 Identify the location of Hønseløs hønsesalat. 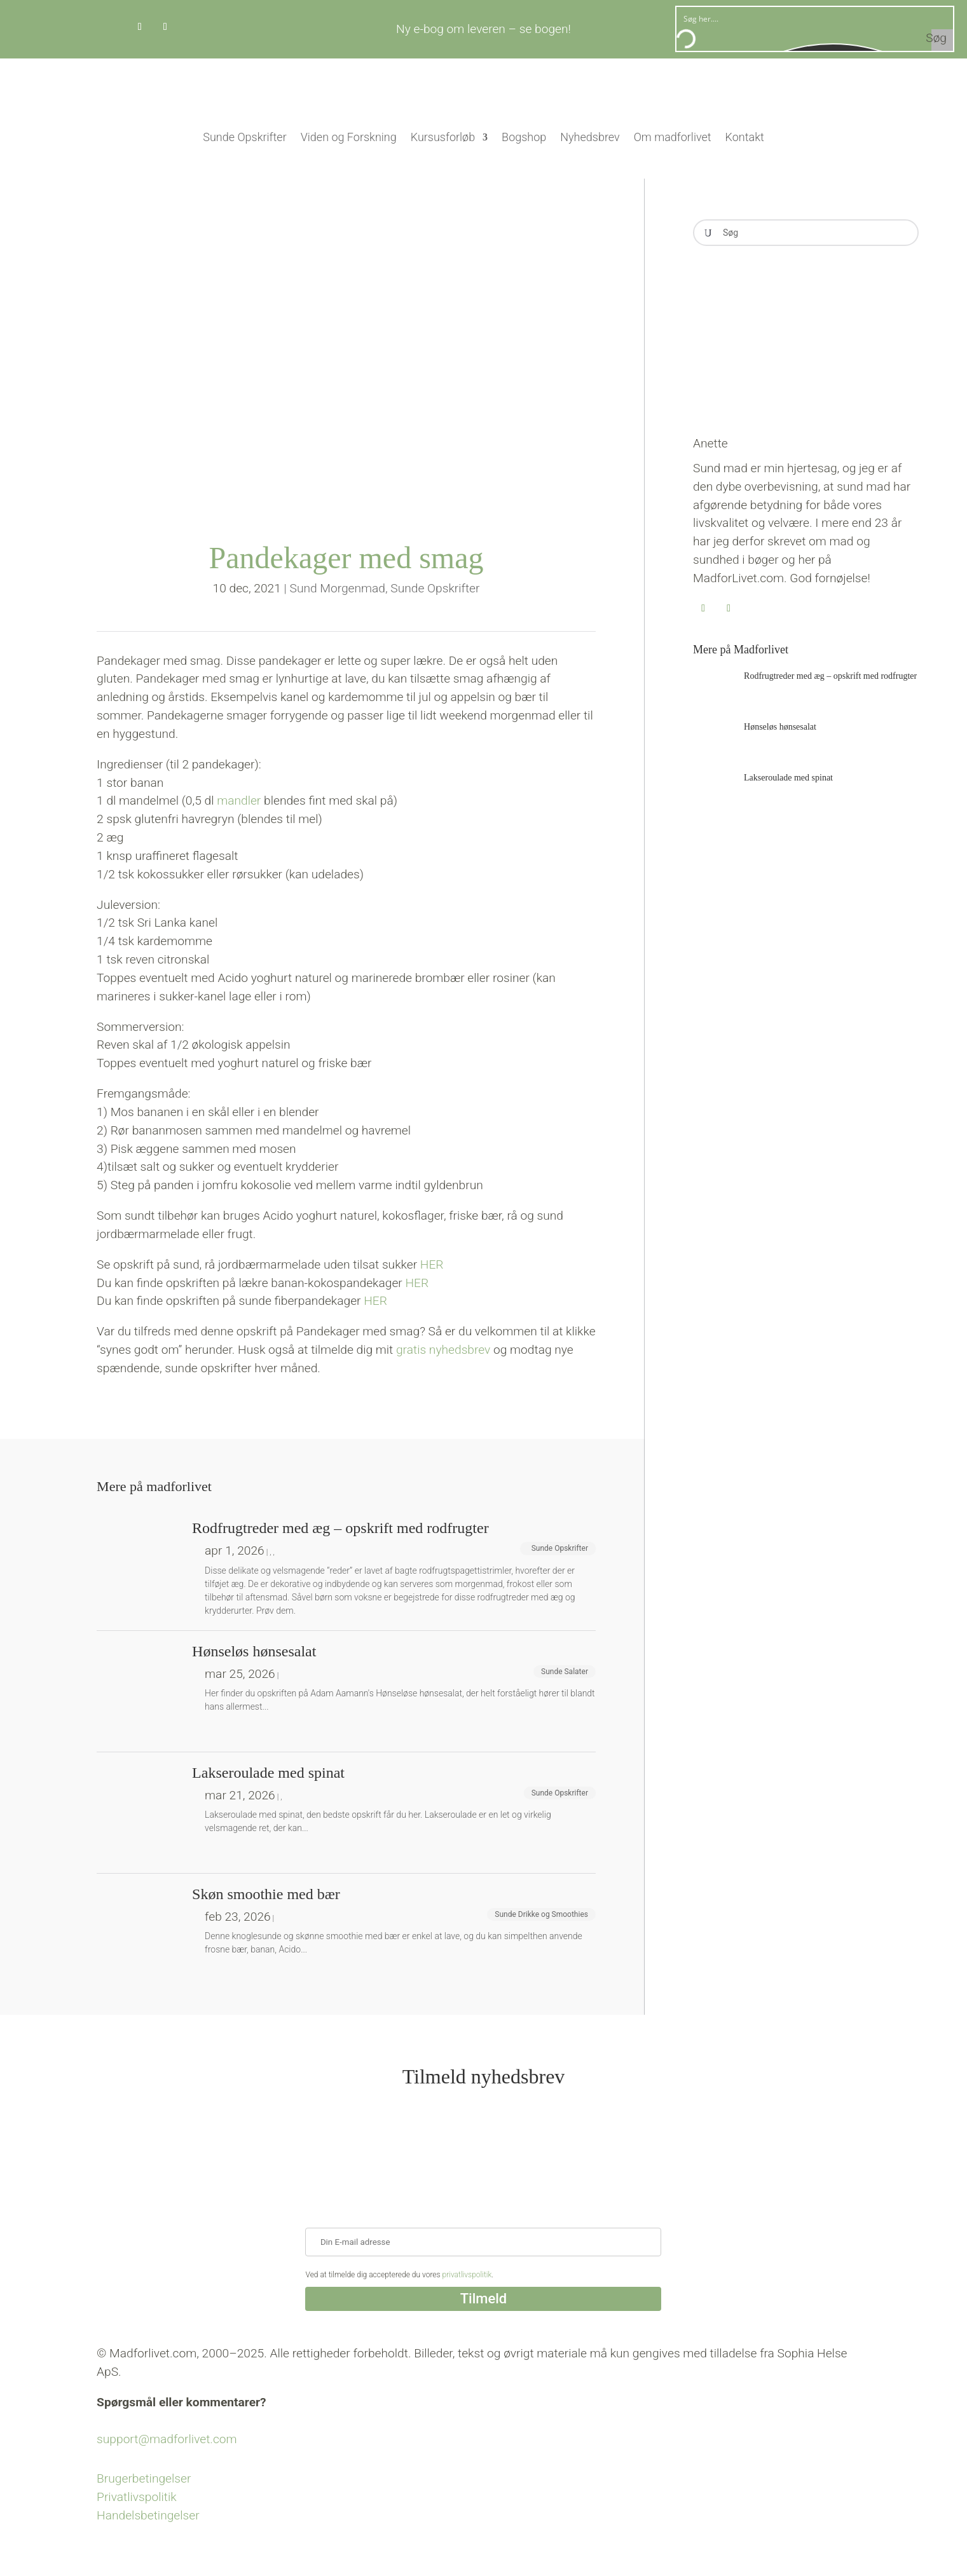
(780, 727).